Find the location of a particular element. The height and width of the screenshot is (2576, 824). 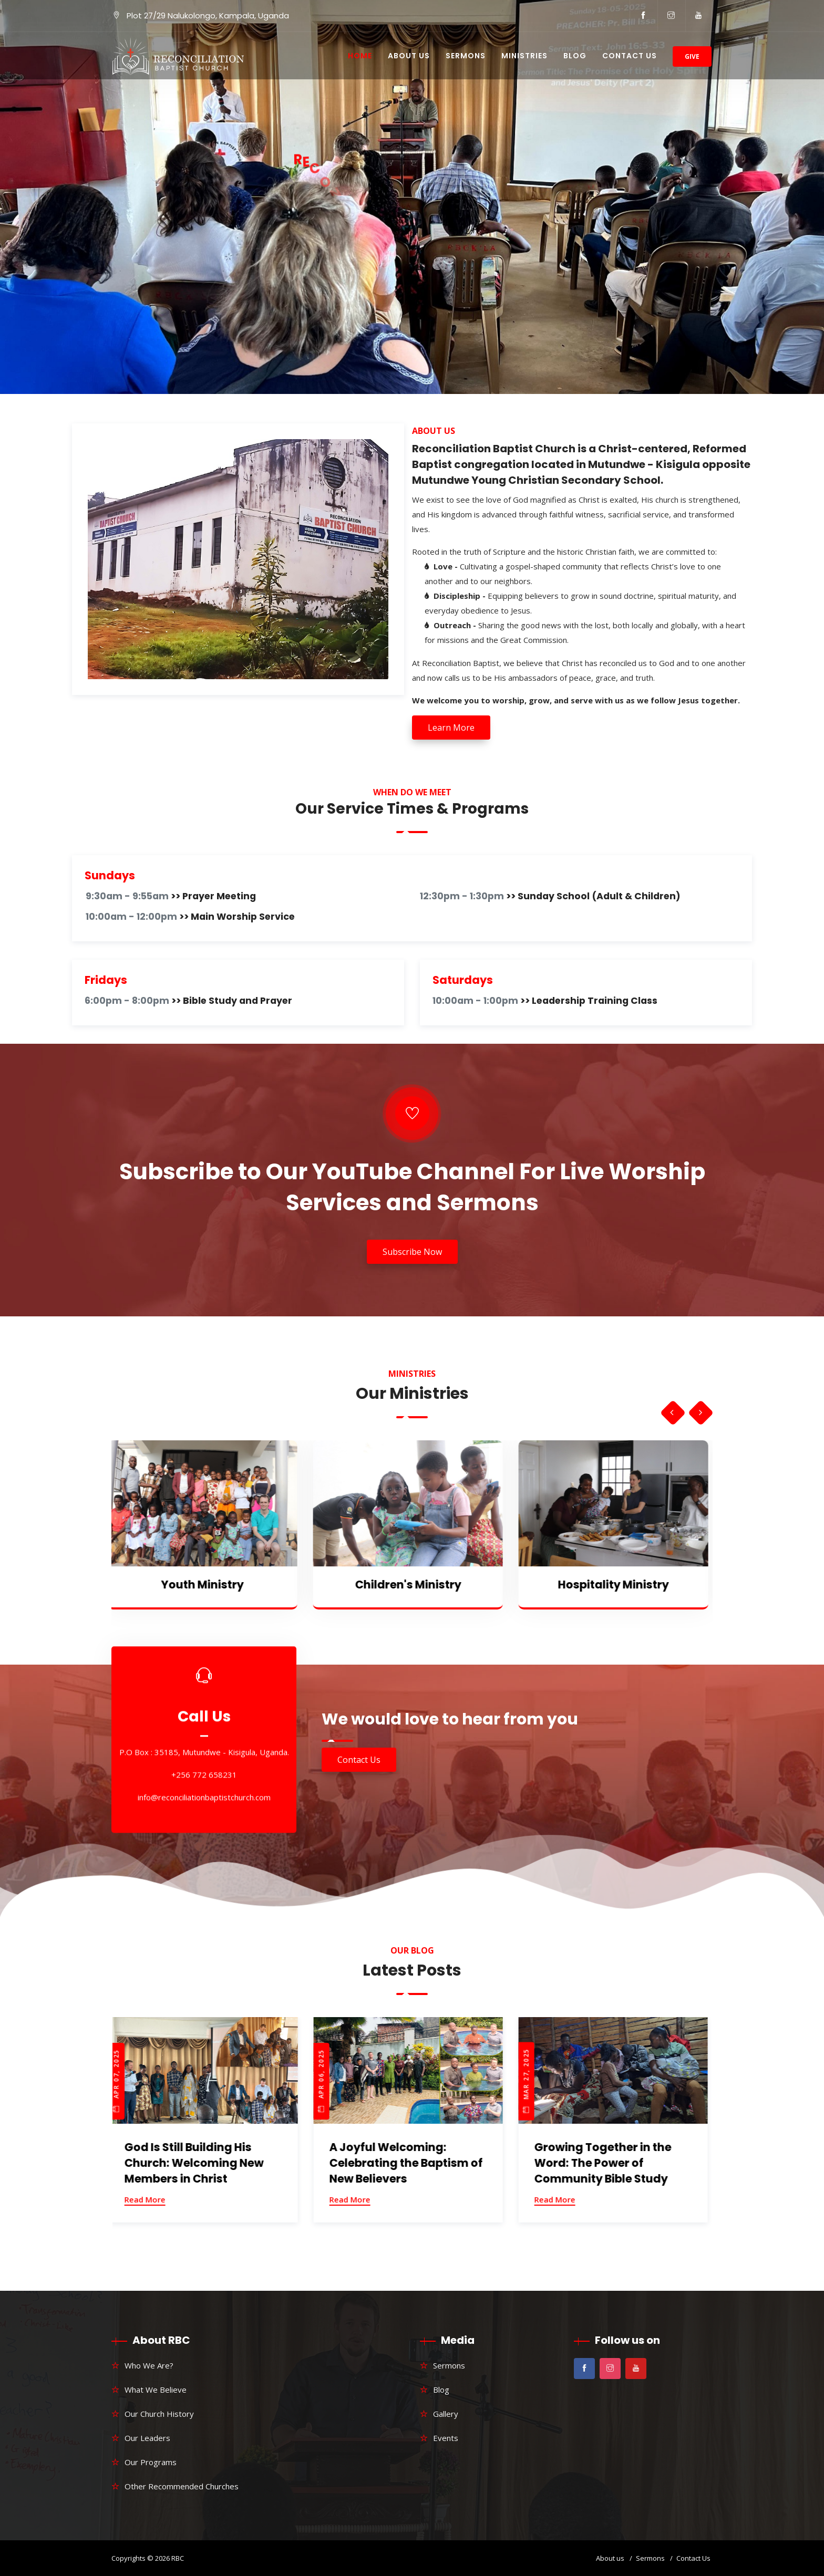

Our Programs is located at coordinates (151, 2462).